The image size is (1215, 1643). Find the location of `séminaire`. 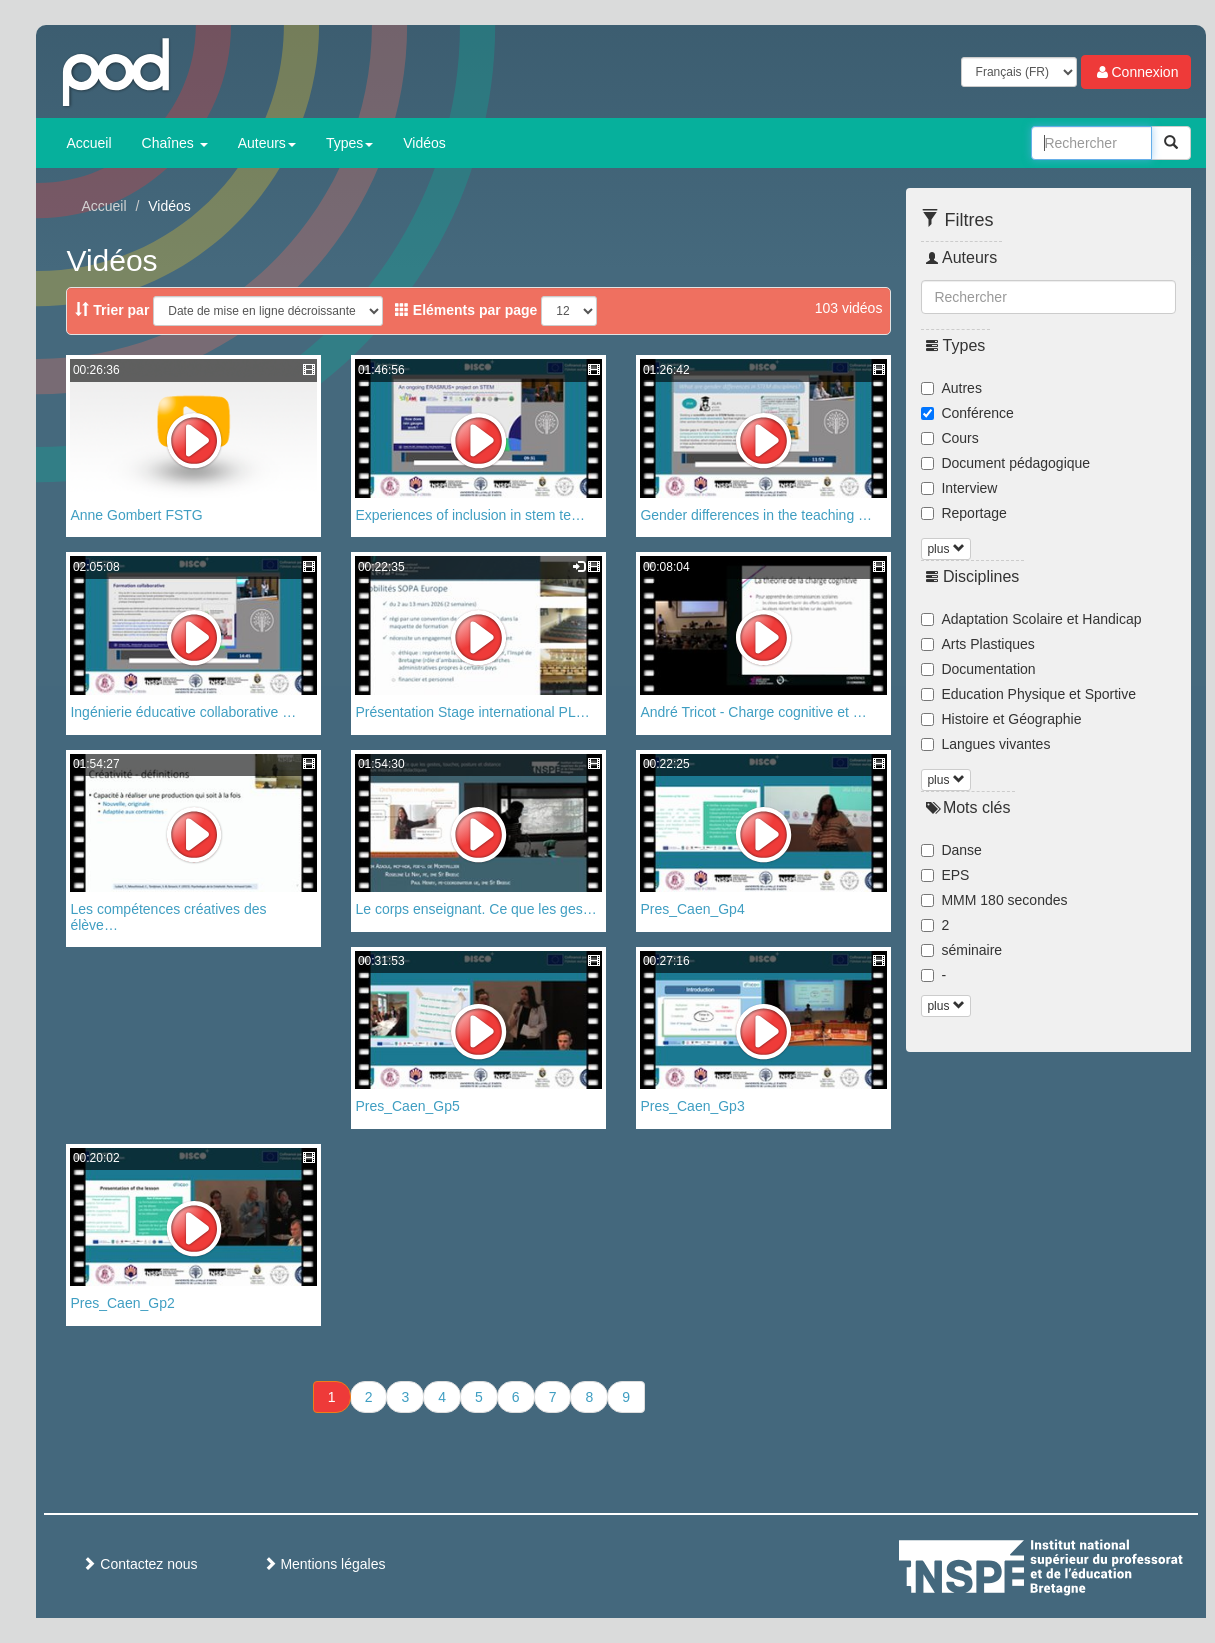

séminaire is located at coordinates (961, 950).